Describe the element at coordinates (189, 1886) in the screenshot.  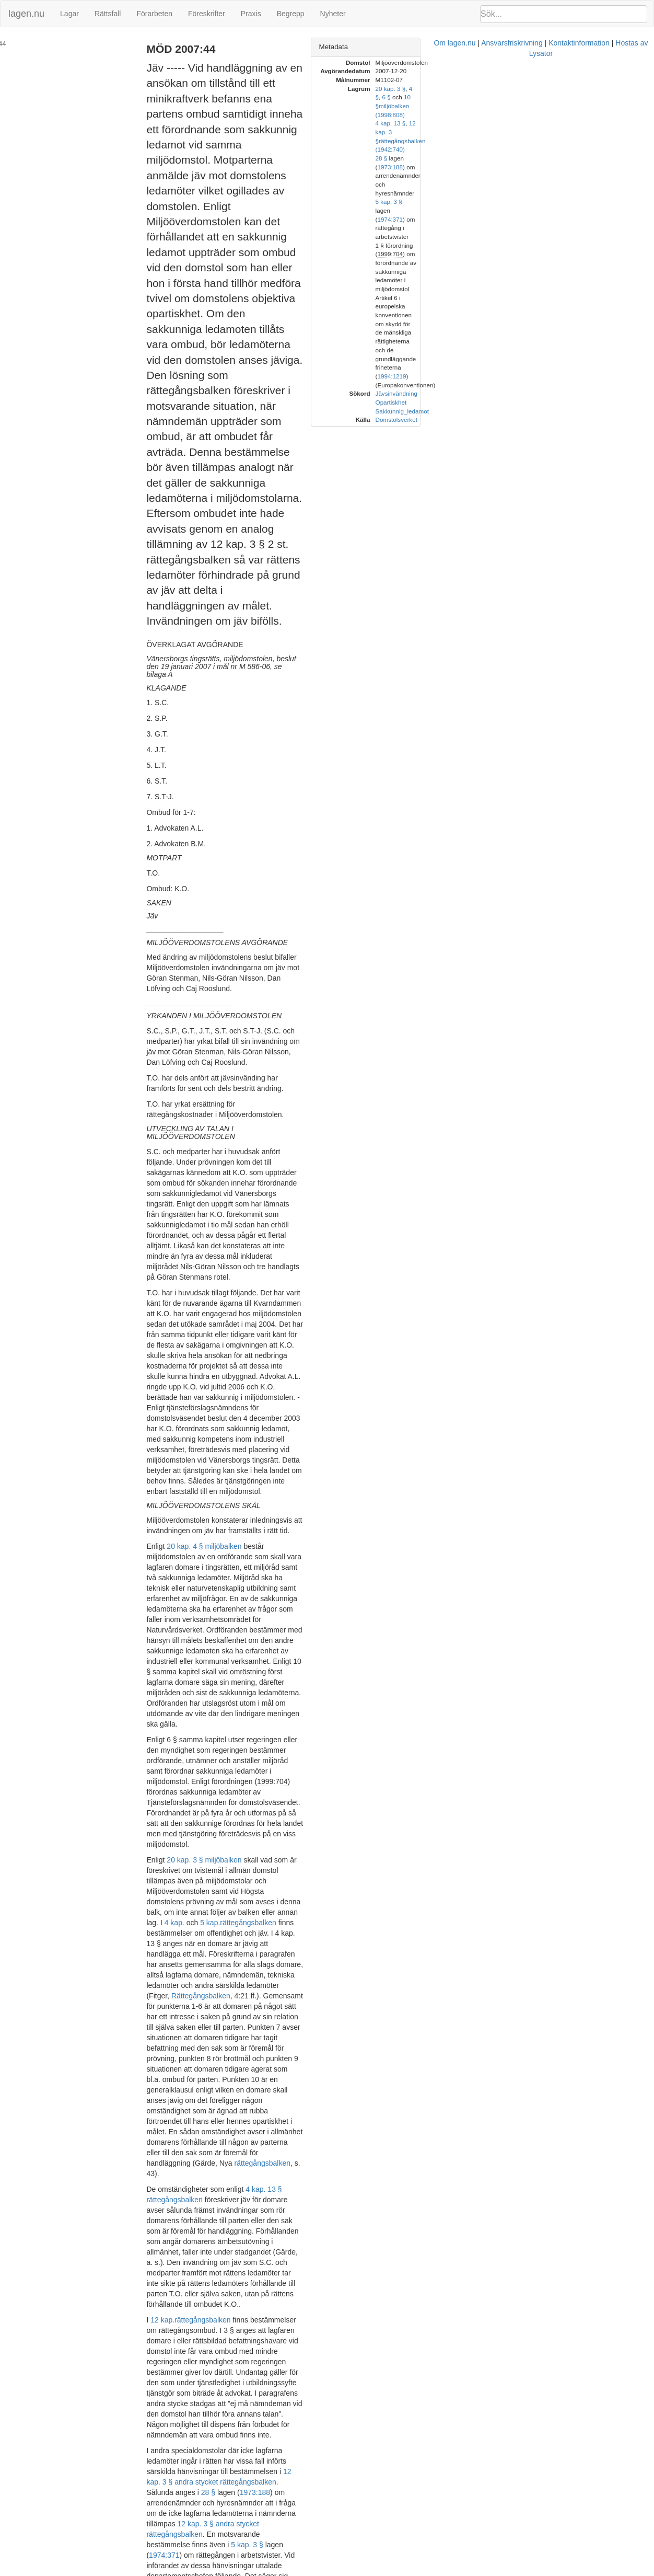
I see `miljöbalken` at that location.